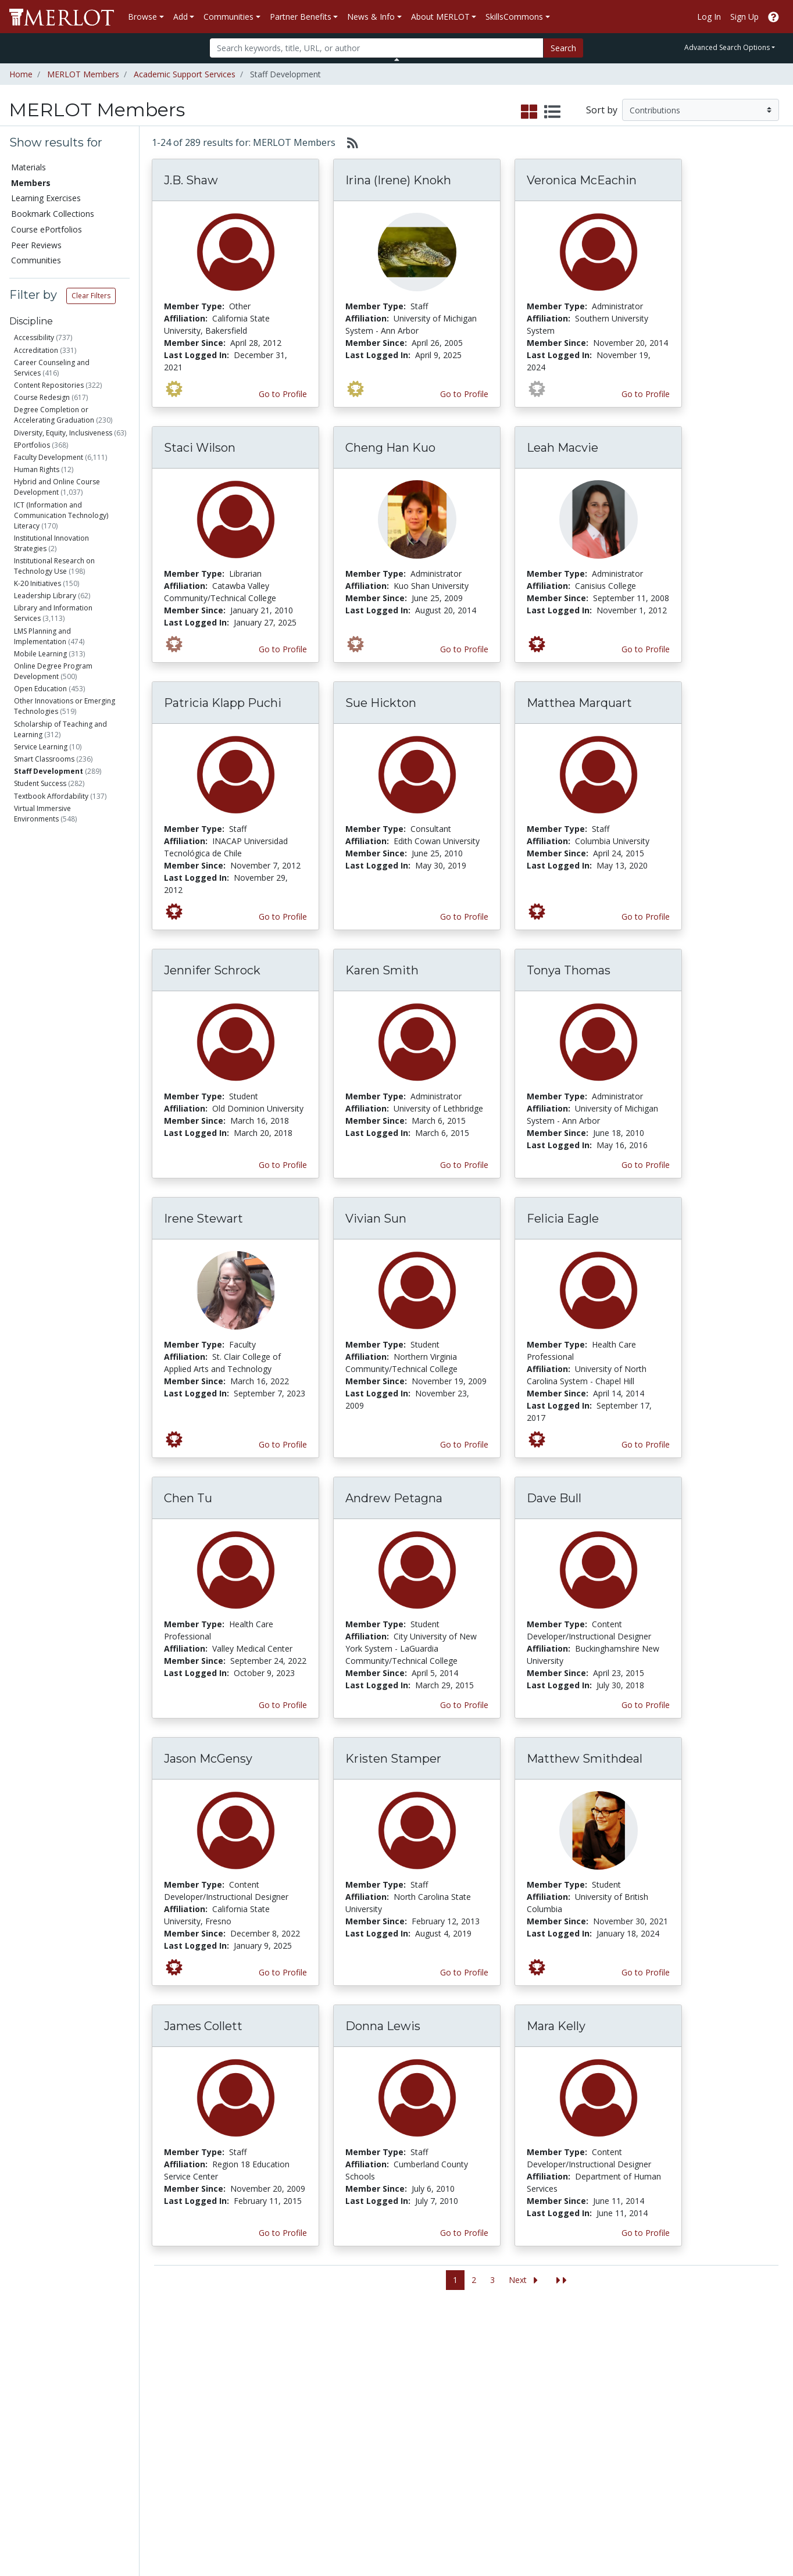 This screenshot has height=2576, width=793. I want to click on [Toggle Search bar], so click(396, 59).